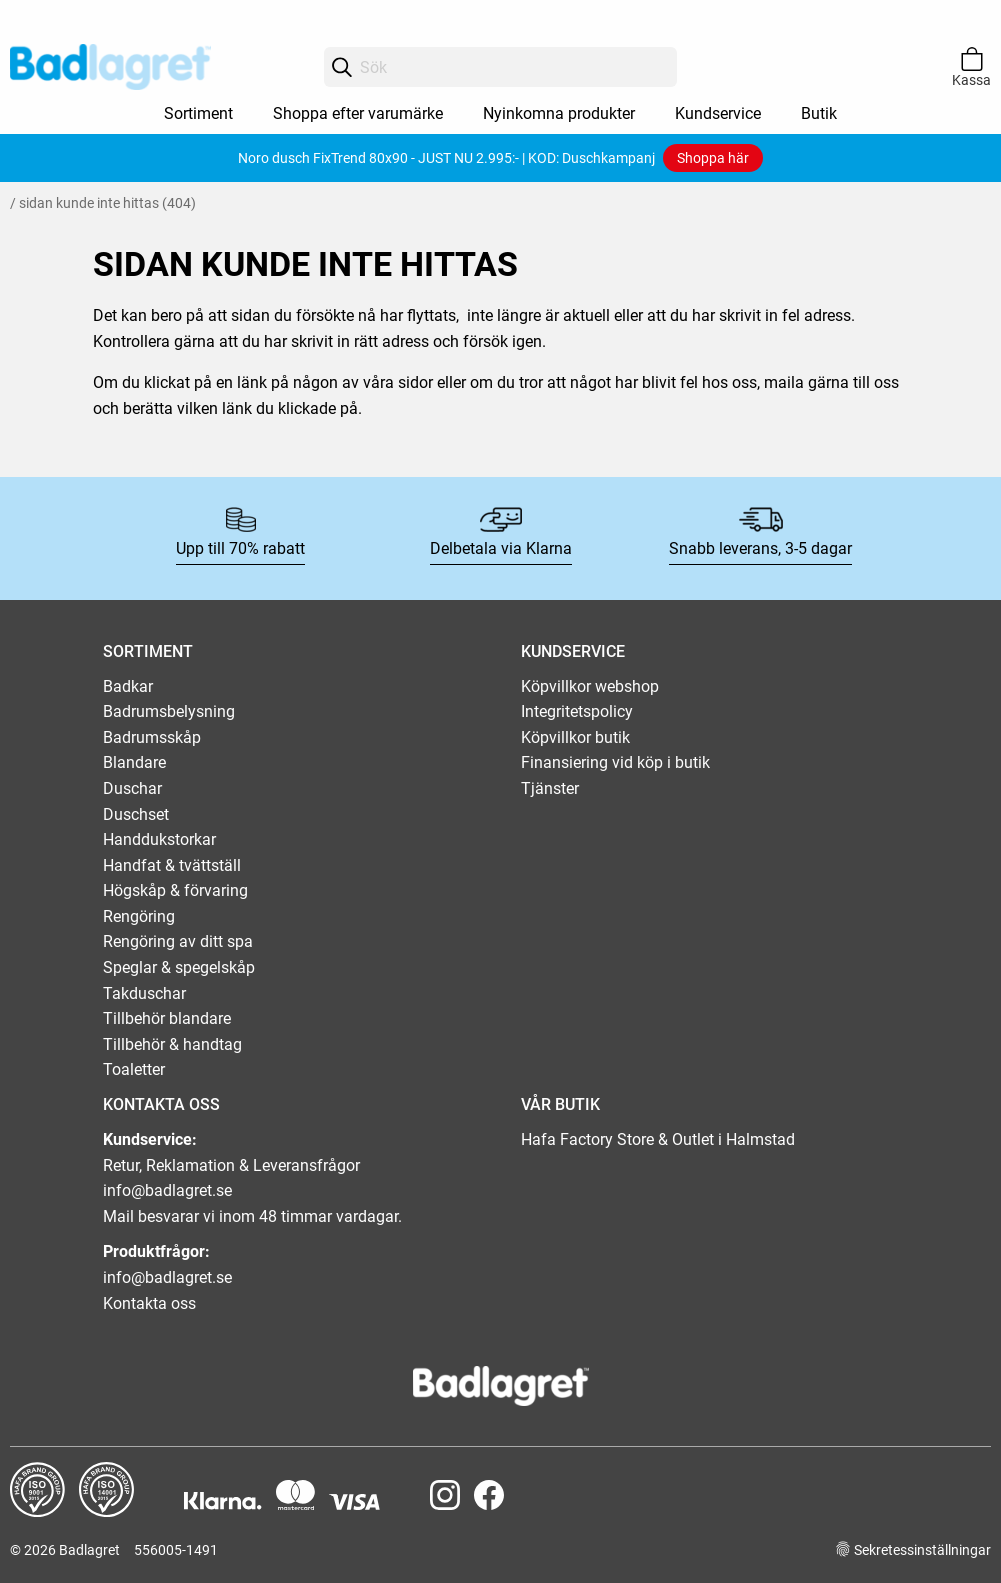 This screenshot has width=1001, height=1583. What do you see at coordinates (615, 762) in the screenshot?
I see `Finansiering vid köp i butik` at bounding box center [615, 762].